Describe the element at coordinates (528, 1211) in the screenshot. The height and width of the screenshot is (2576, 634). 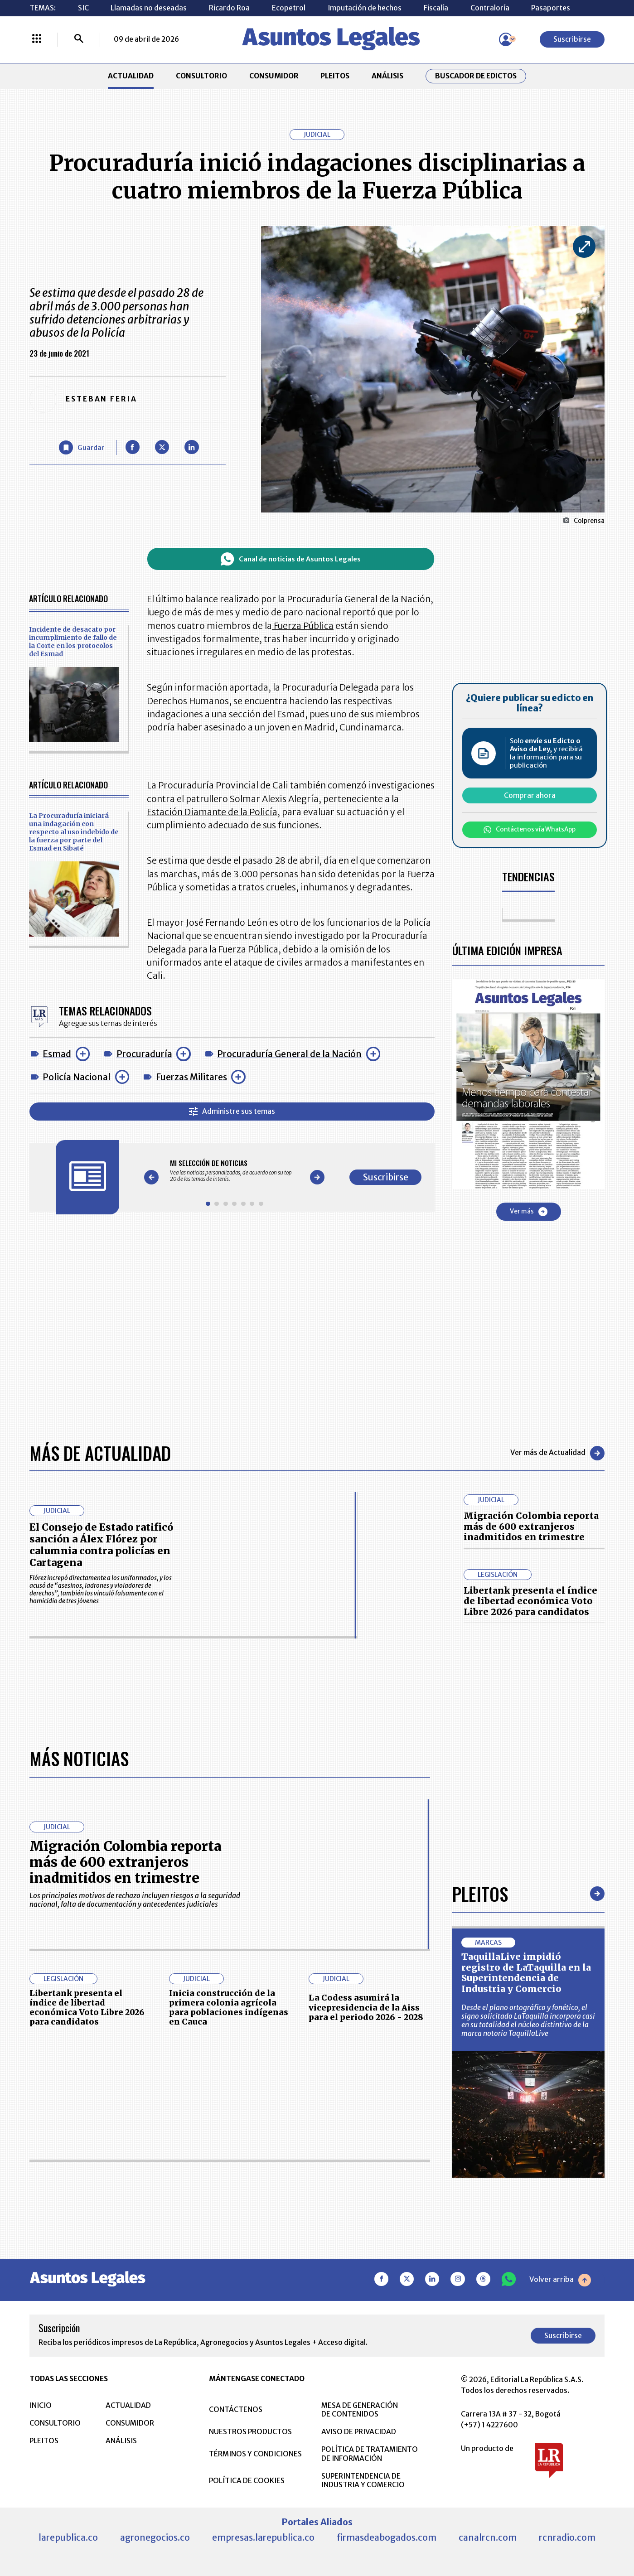
I see `Ver más` at that location.